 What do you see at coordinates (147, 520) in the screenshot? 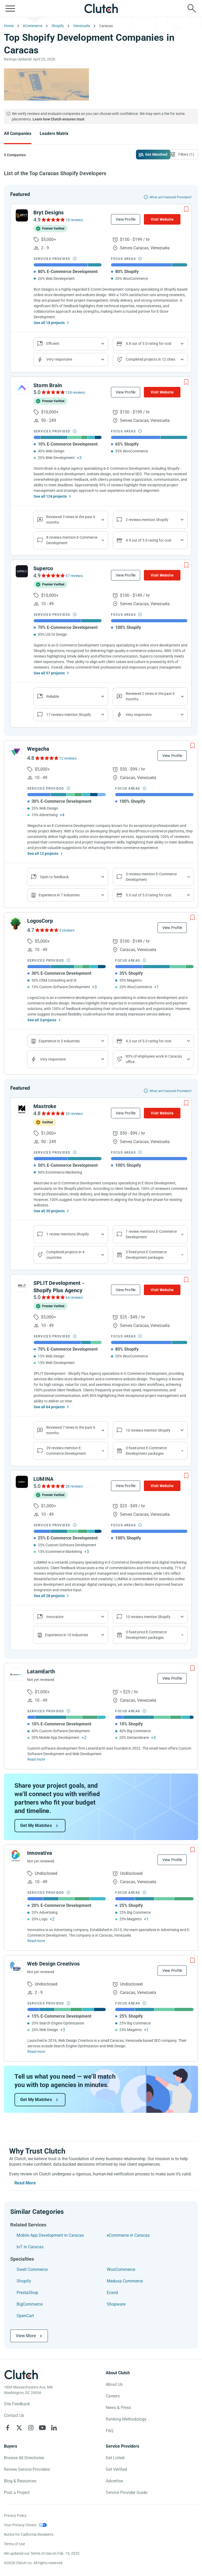
I see `2 reviews mention Shopify [Show company's focus areas reviews]` at bounding box center [147, 520].